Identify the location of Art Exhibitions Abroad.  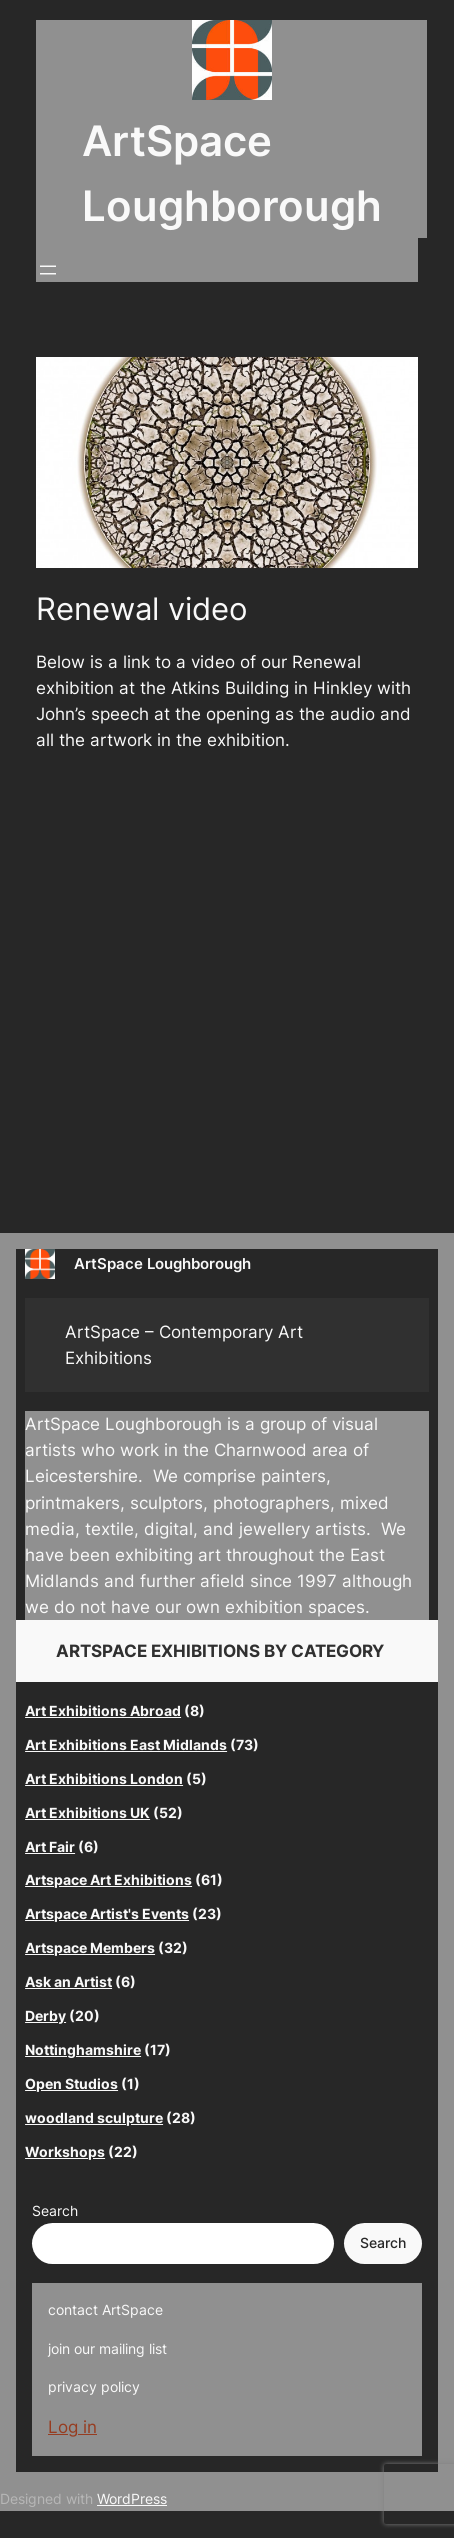
(103, 1710).